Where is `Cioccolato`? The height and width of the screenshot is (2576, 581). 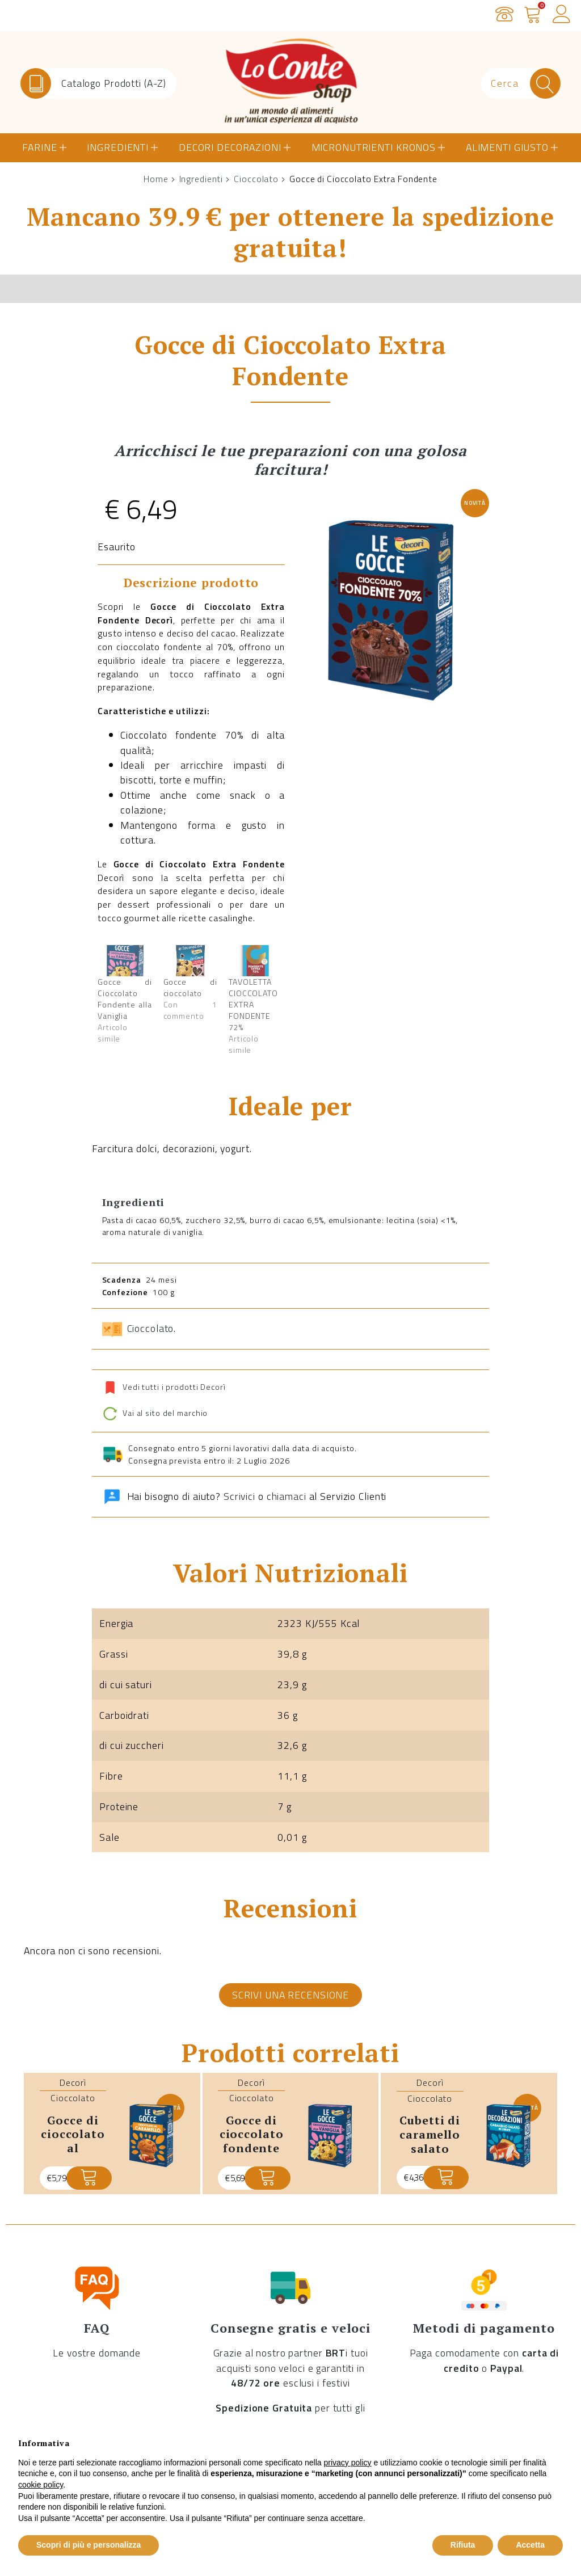 Cioccolato is located at coordinates (256, 178).